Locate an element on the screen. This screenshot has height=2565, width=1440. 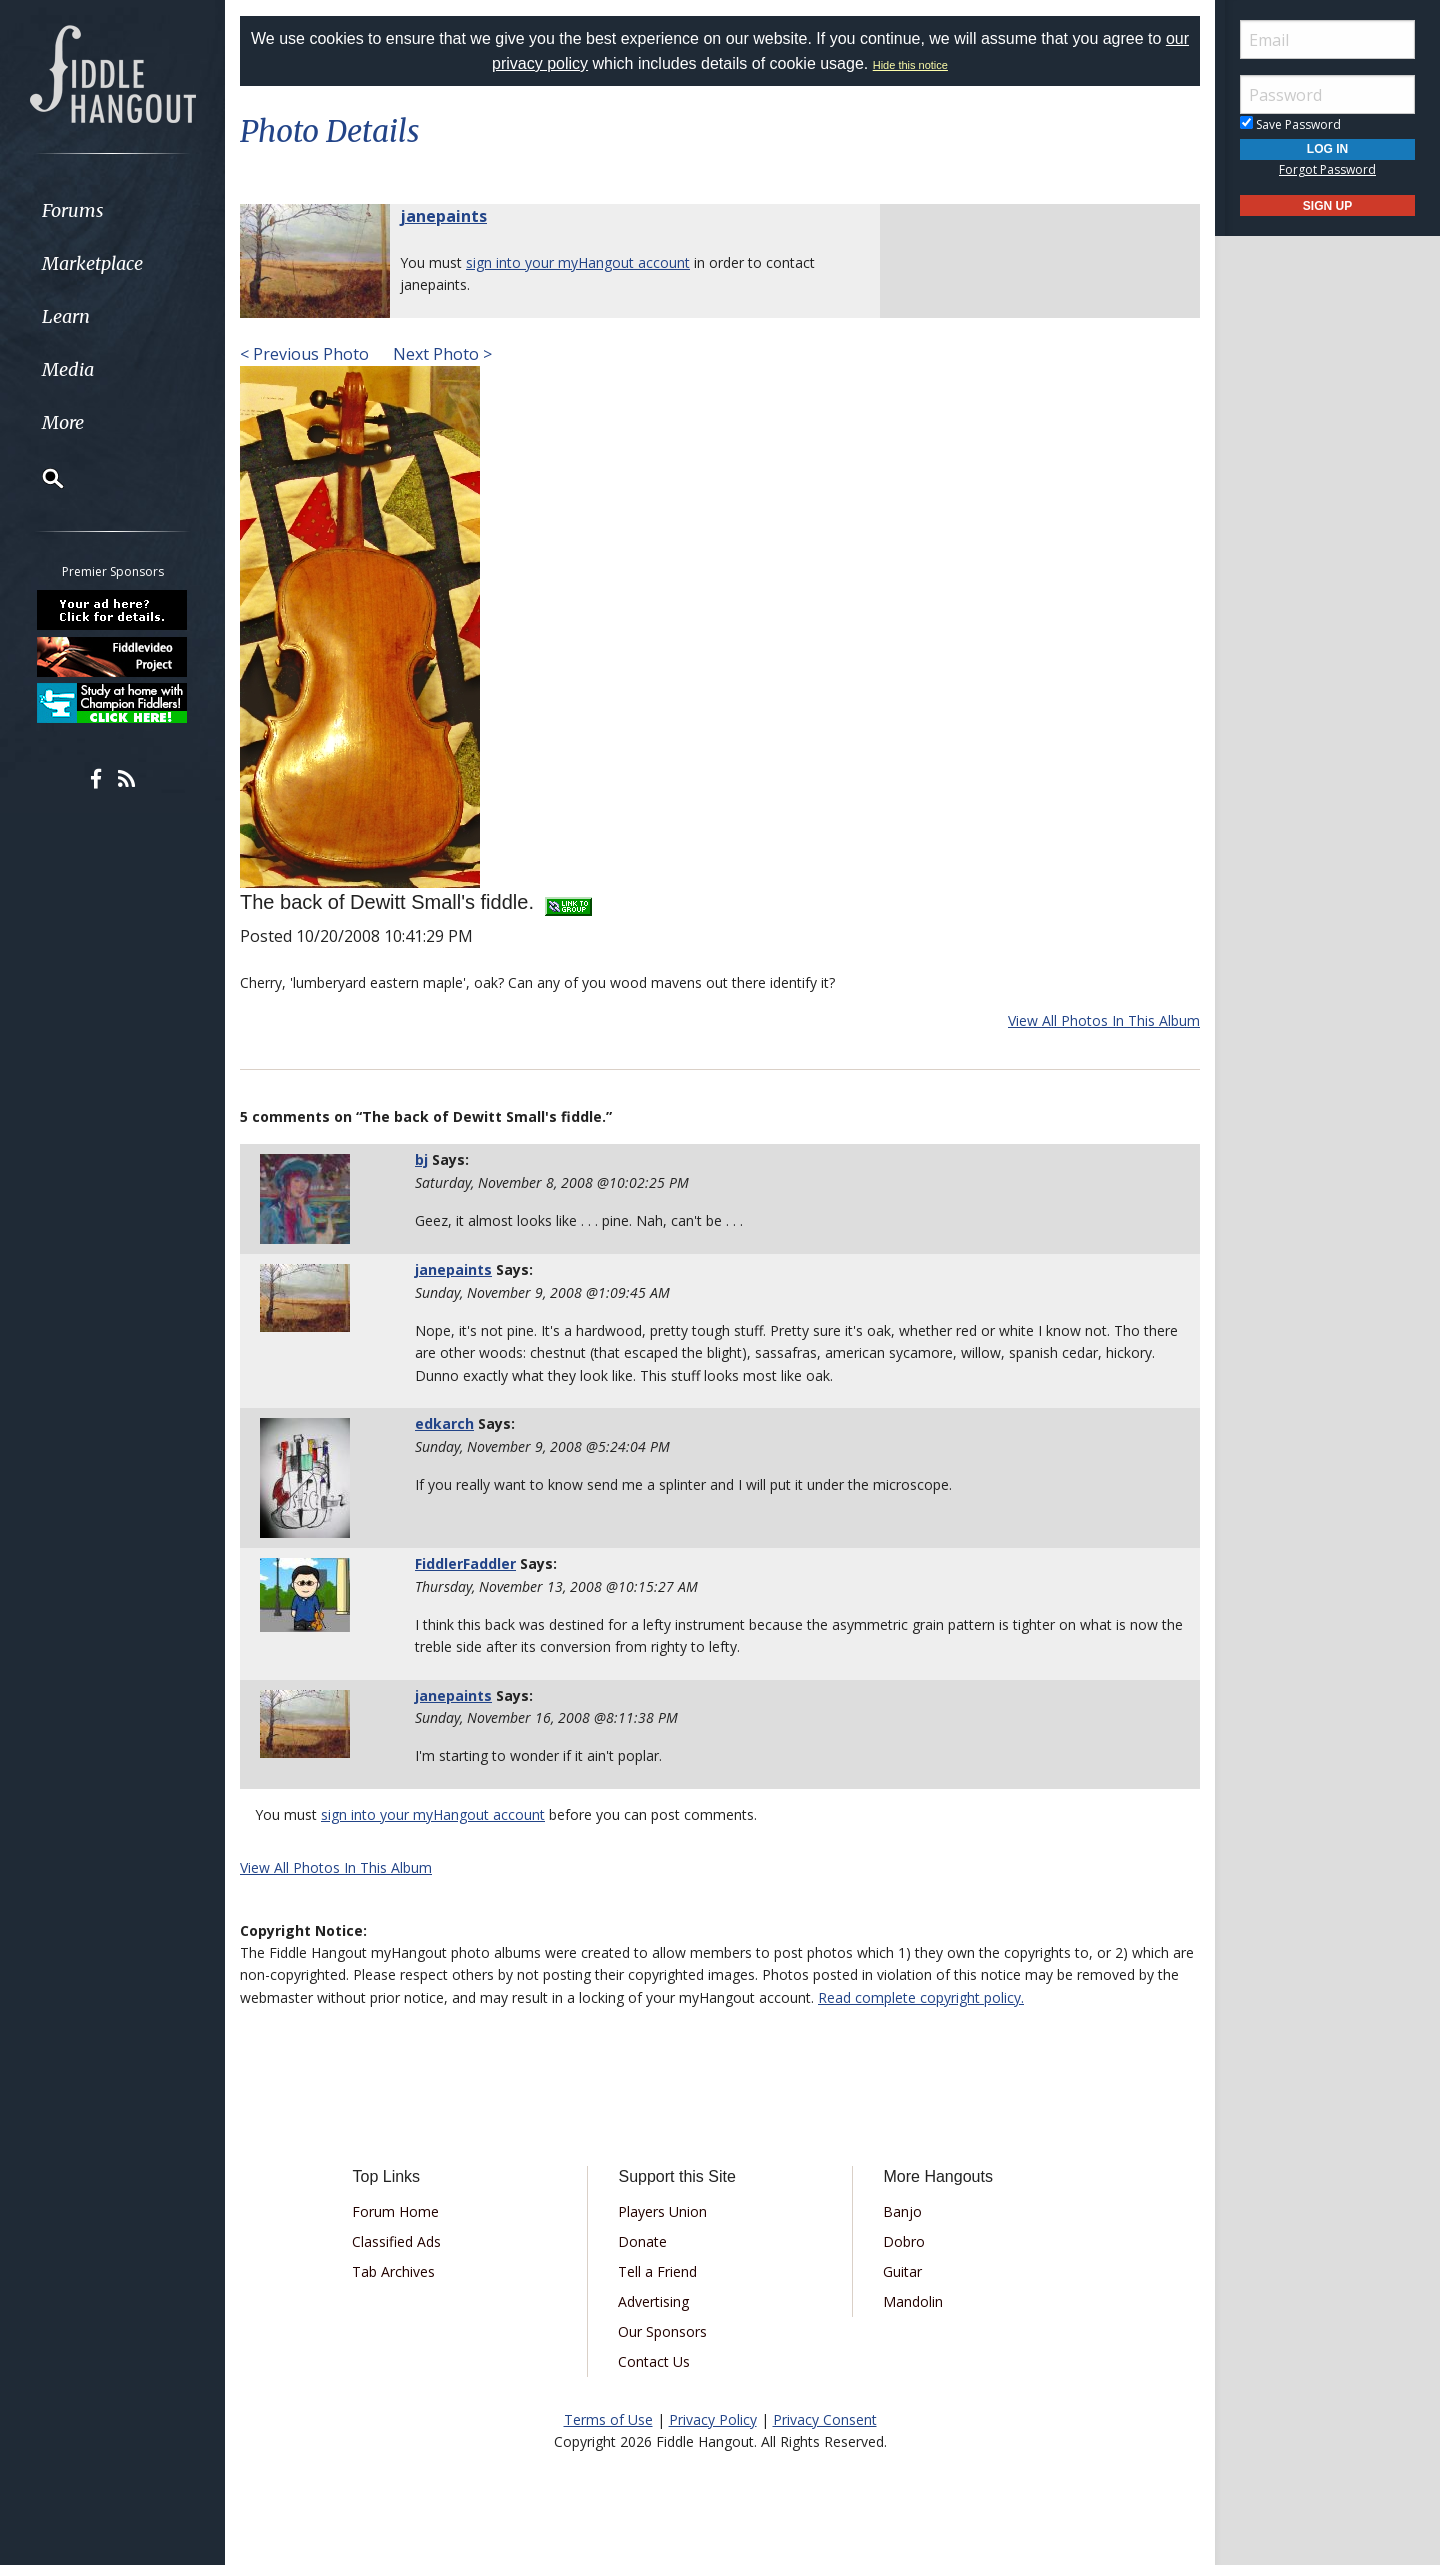
FiddlerFaddler is located at coordinates (465, 1563).